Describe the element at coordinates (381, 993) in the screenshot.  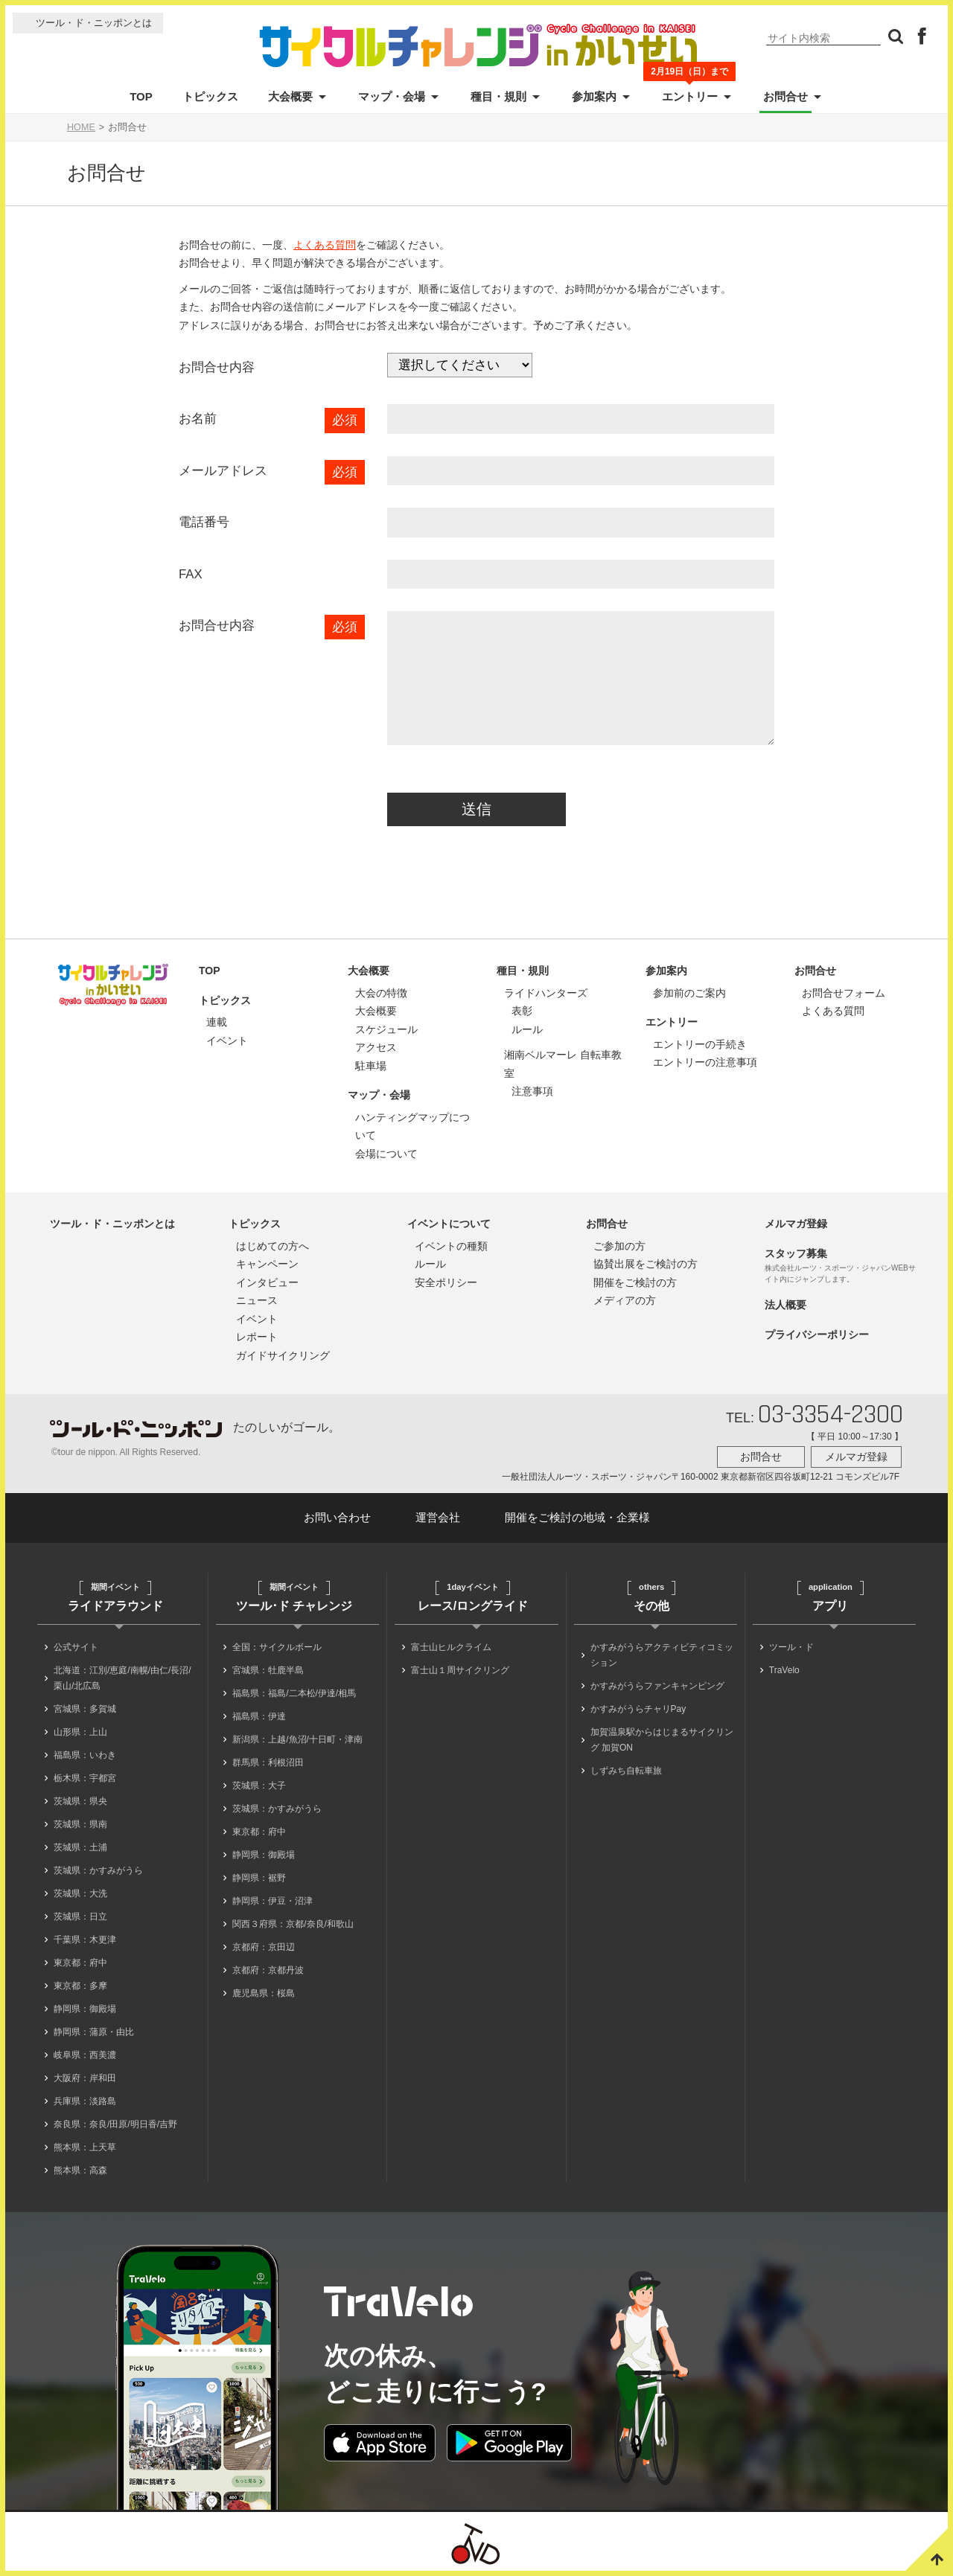
I see `大会の特徴` at that location.